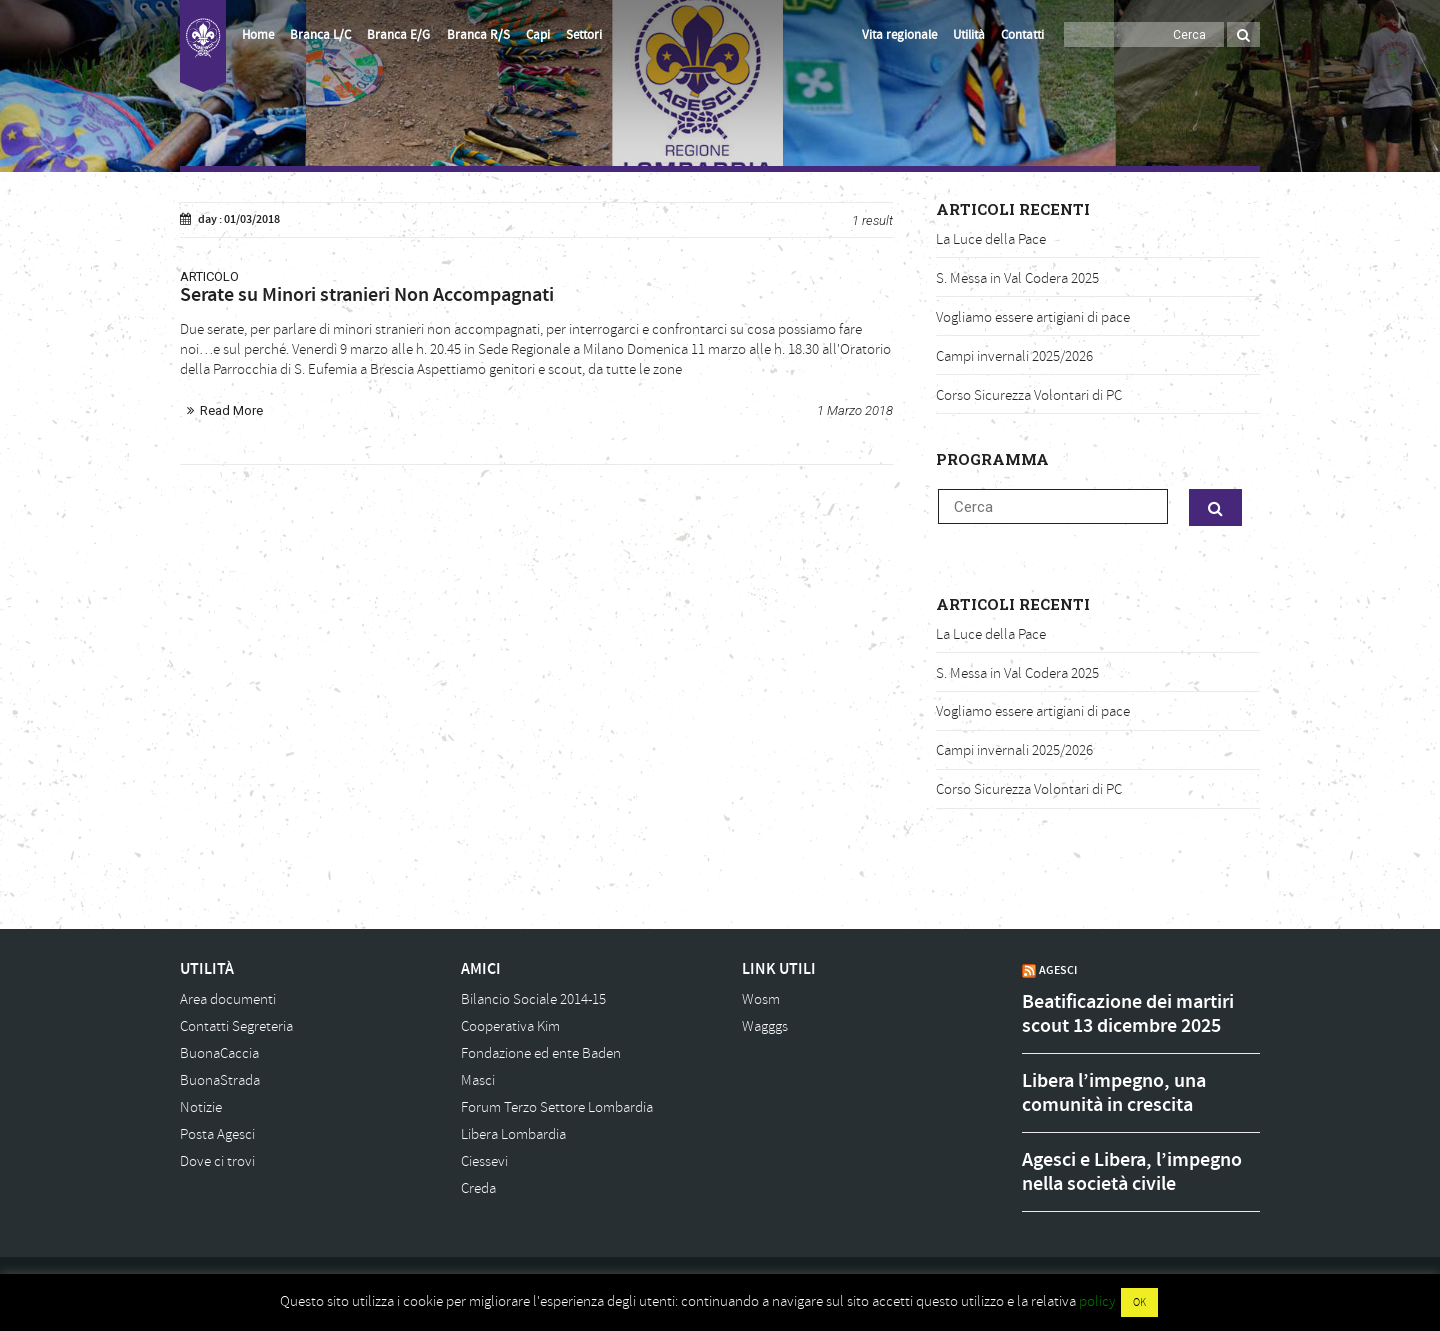 This screenshot has height=1331, width=1440. Describe the element at coordinates (1033, 317) in the screenshot. I see `Vogliamo essere artigiani di pace` at that location.